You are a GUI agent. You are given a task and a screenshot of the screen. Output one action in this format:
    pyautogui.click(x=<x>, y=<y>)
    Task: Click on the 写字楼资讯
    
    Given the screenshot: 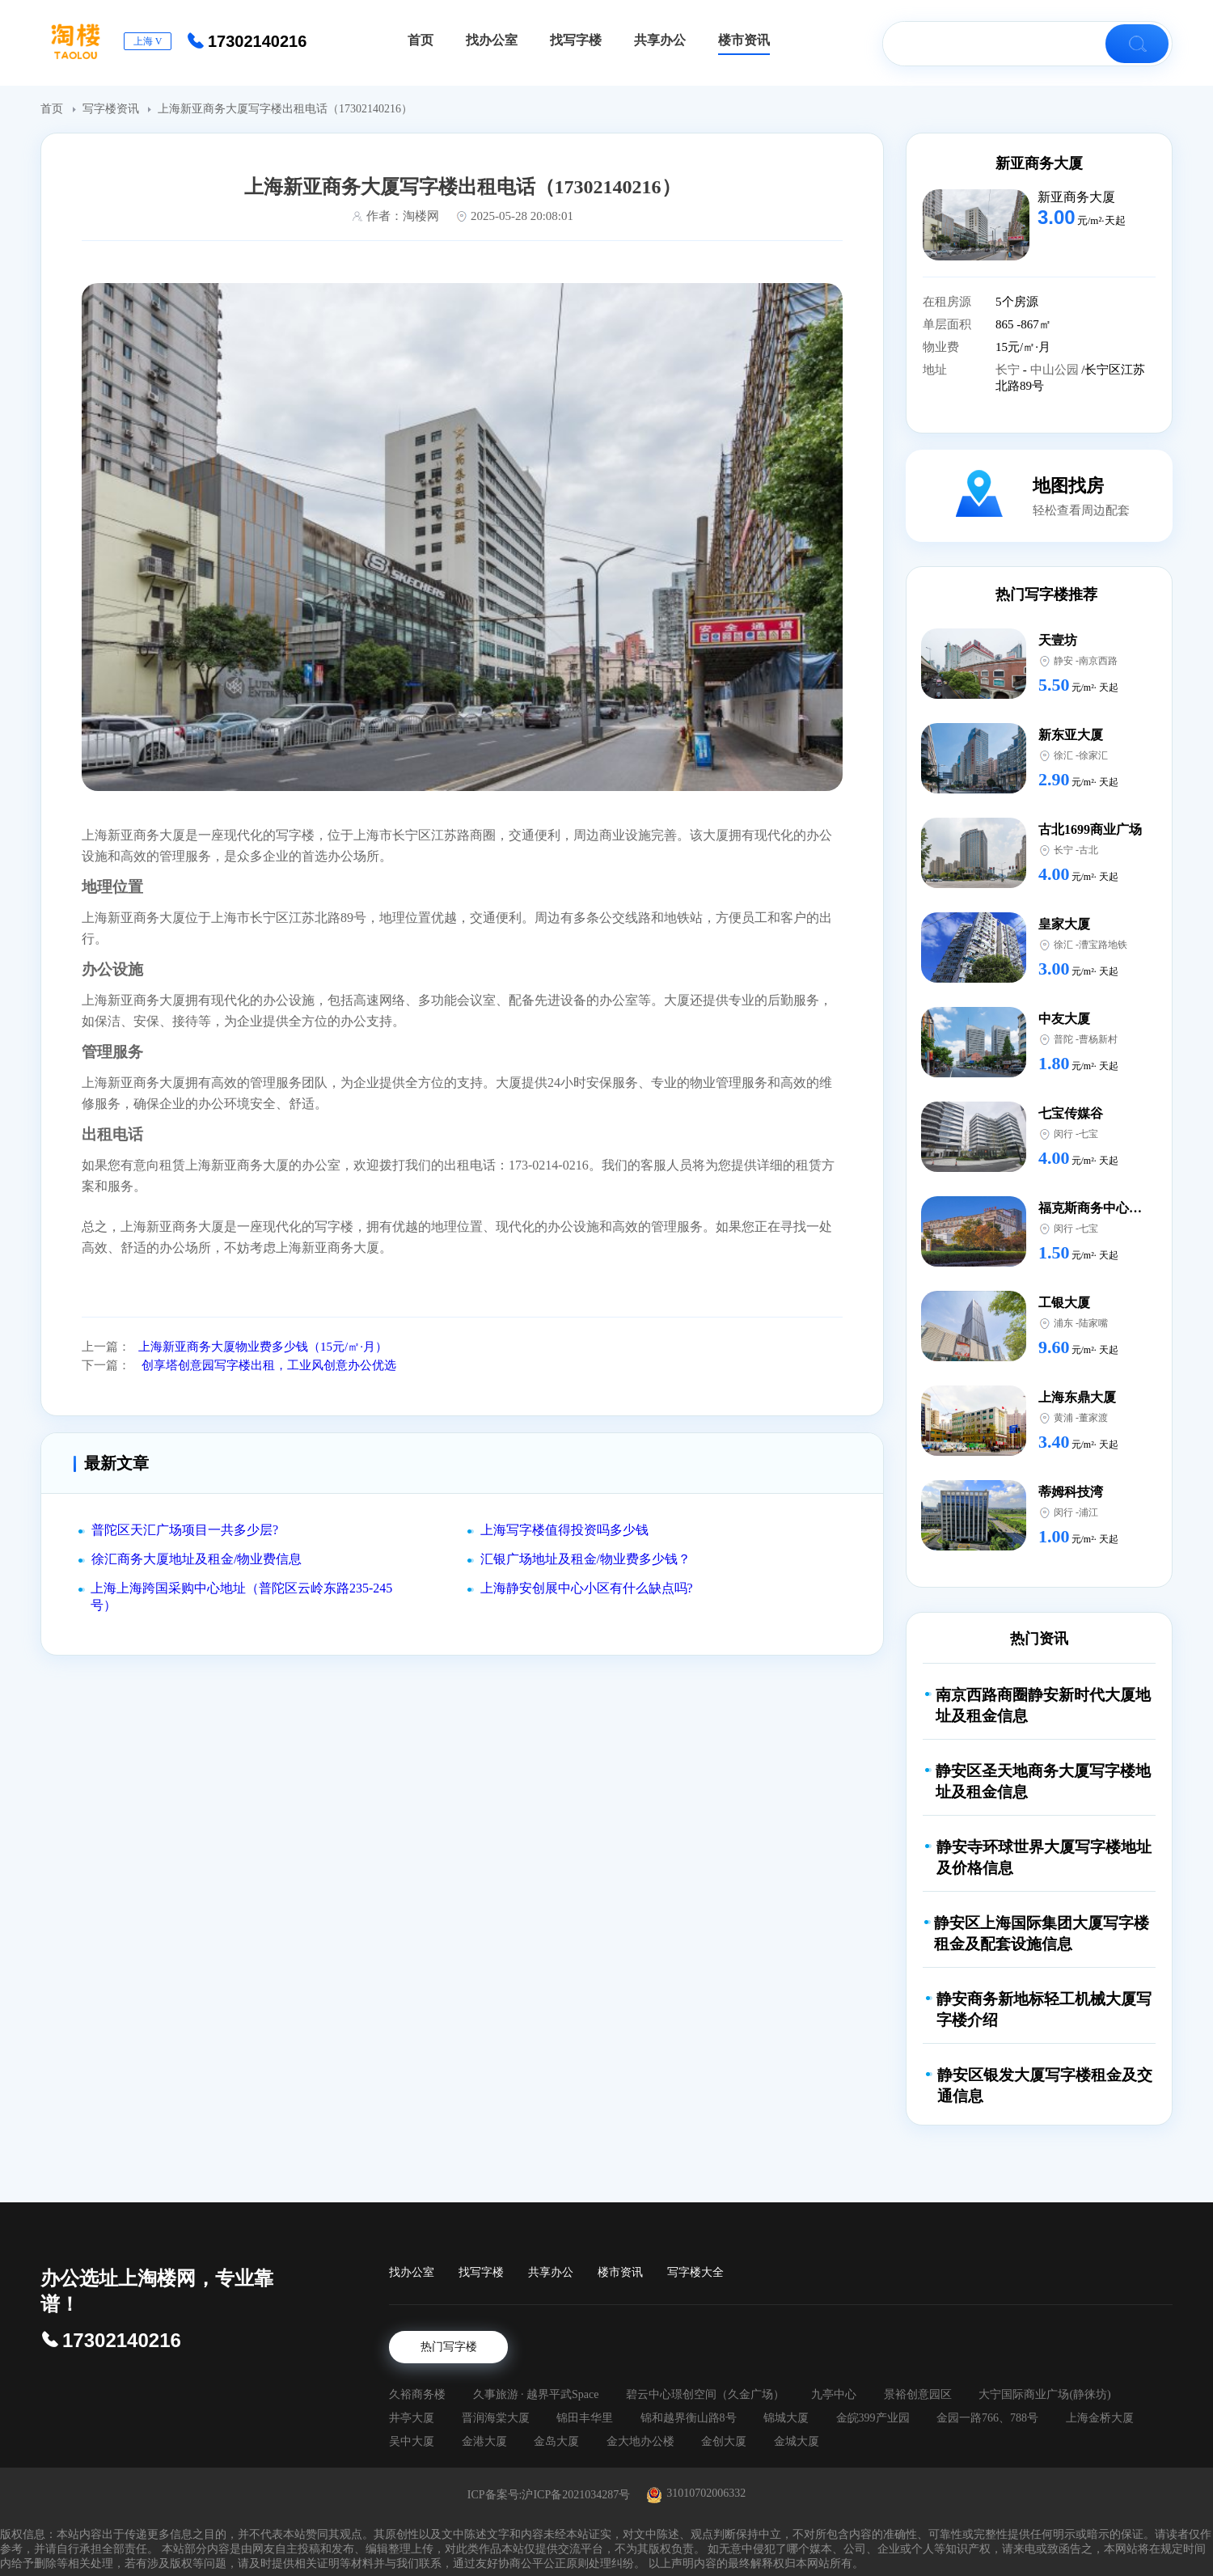 What is the action you would take?
    pyautogui.click(x=112, y=109)
    